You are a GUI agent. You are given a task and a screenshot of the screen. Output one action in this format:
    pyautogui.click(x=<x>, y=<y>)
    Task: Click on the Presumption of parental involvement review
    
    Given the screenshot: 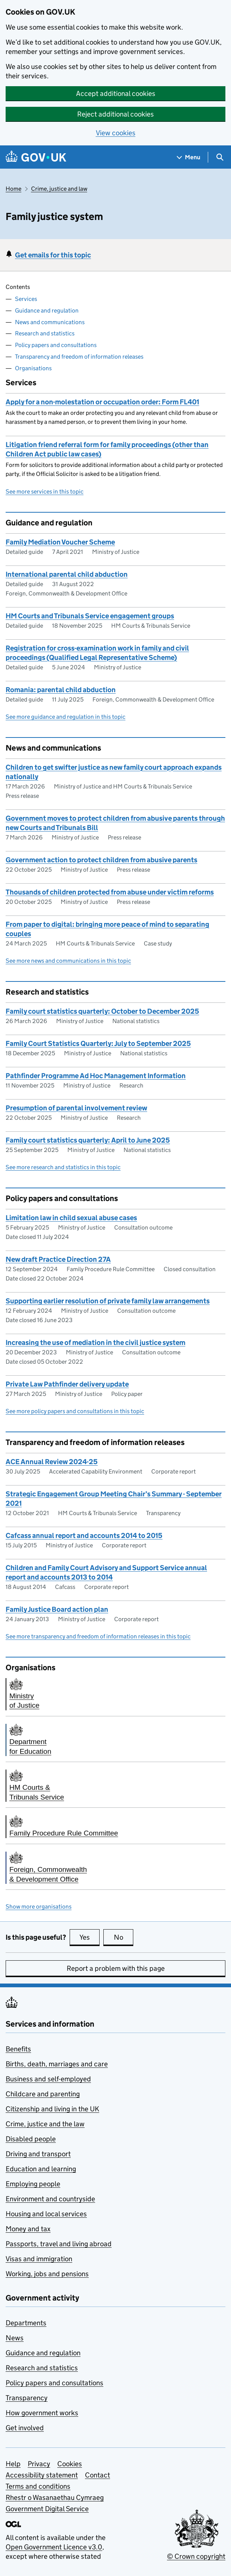 What is the action you would take?
    pyautogui.click(x=76, y=1108)
    